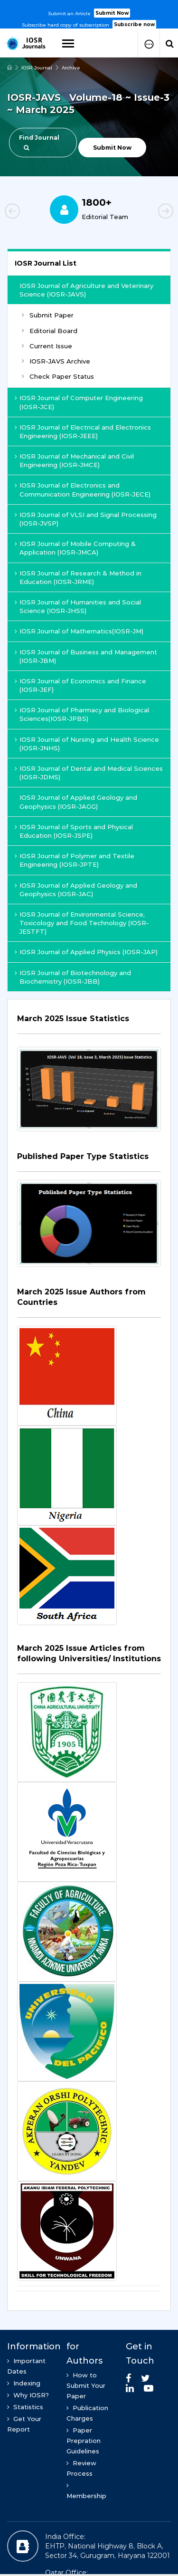 The image size is (178, 2576). What do you see at coordinates (79, 402) in the screenshot?
I see `IOSR Journal of Computer Engineering (IOSR-JCE)` at bounding box center [79, 402].